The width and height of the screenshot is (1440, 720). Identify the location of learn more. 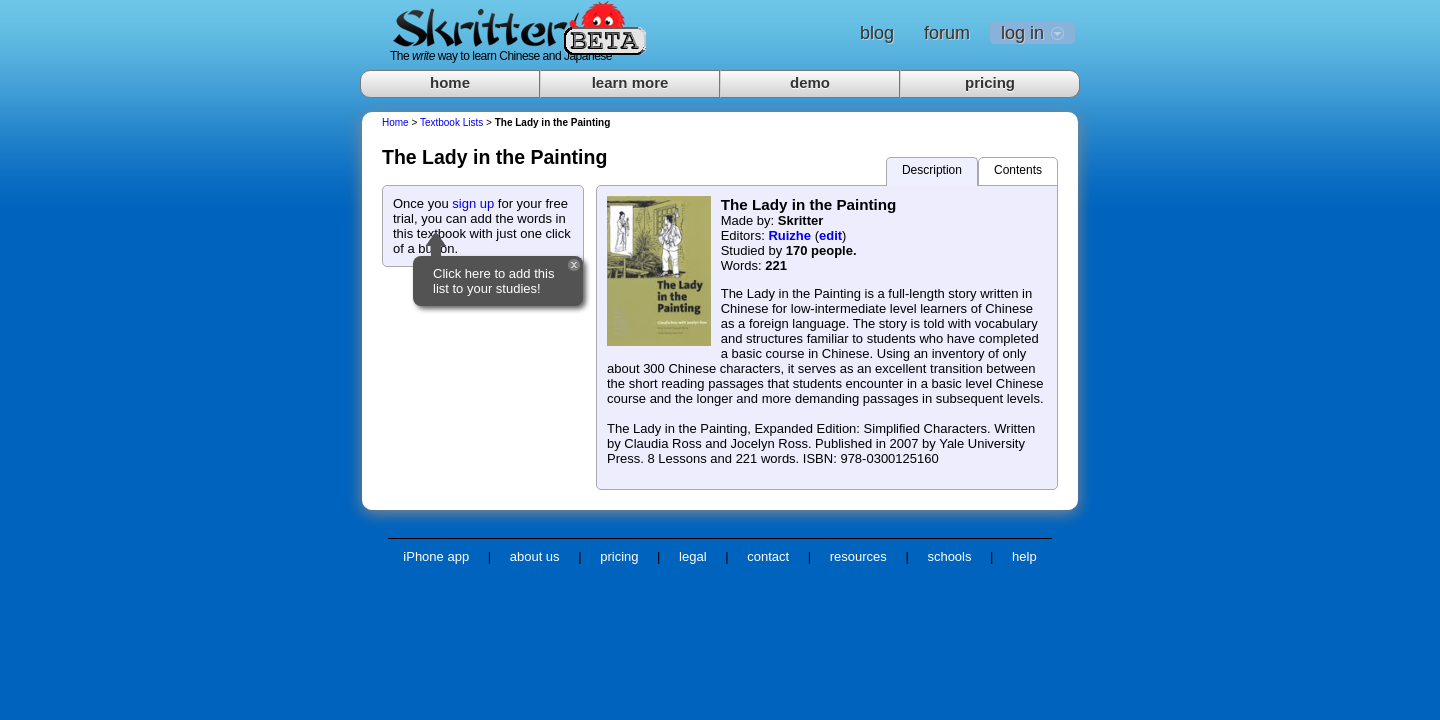
(630, 82).